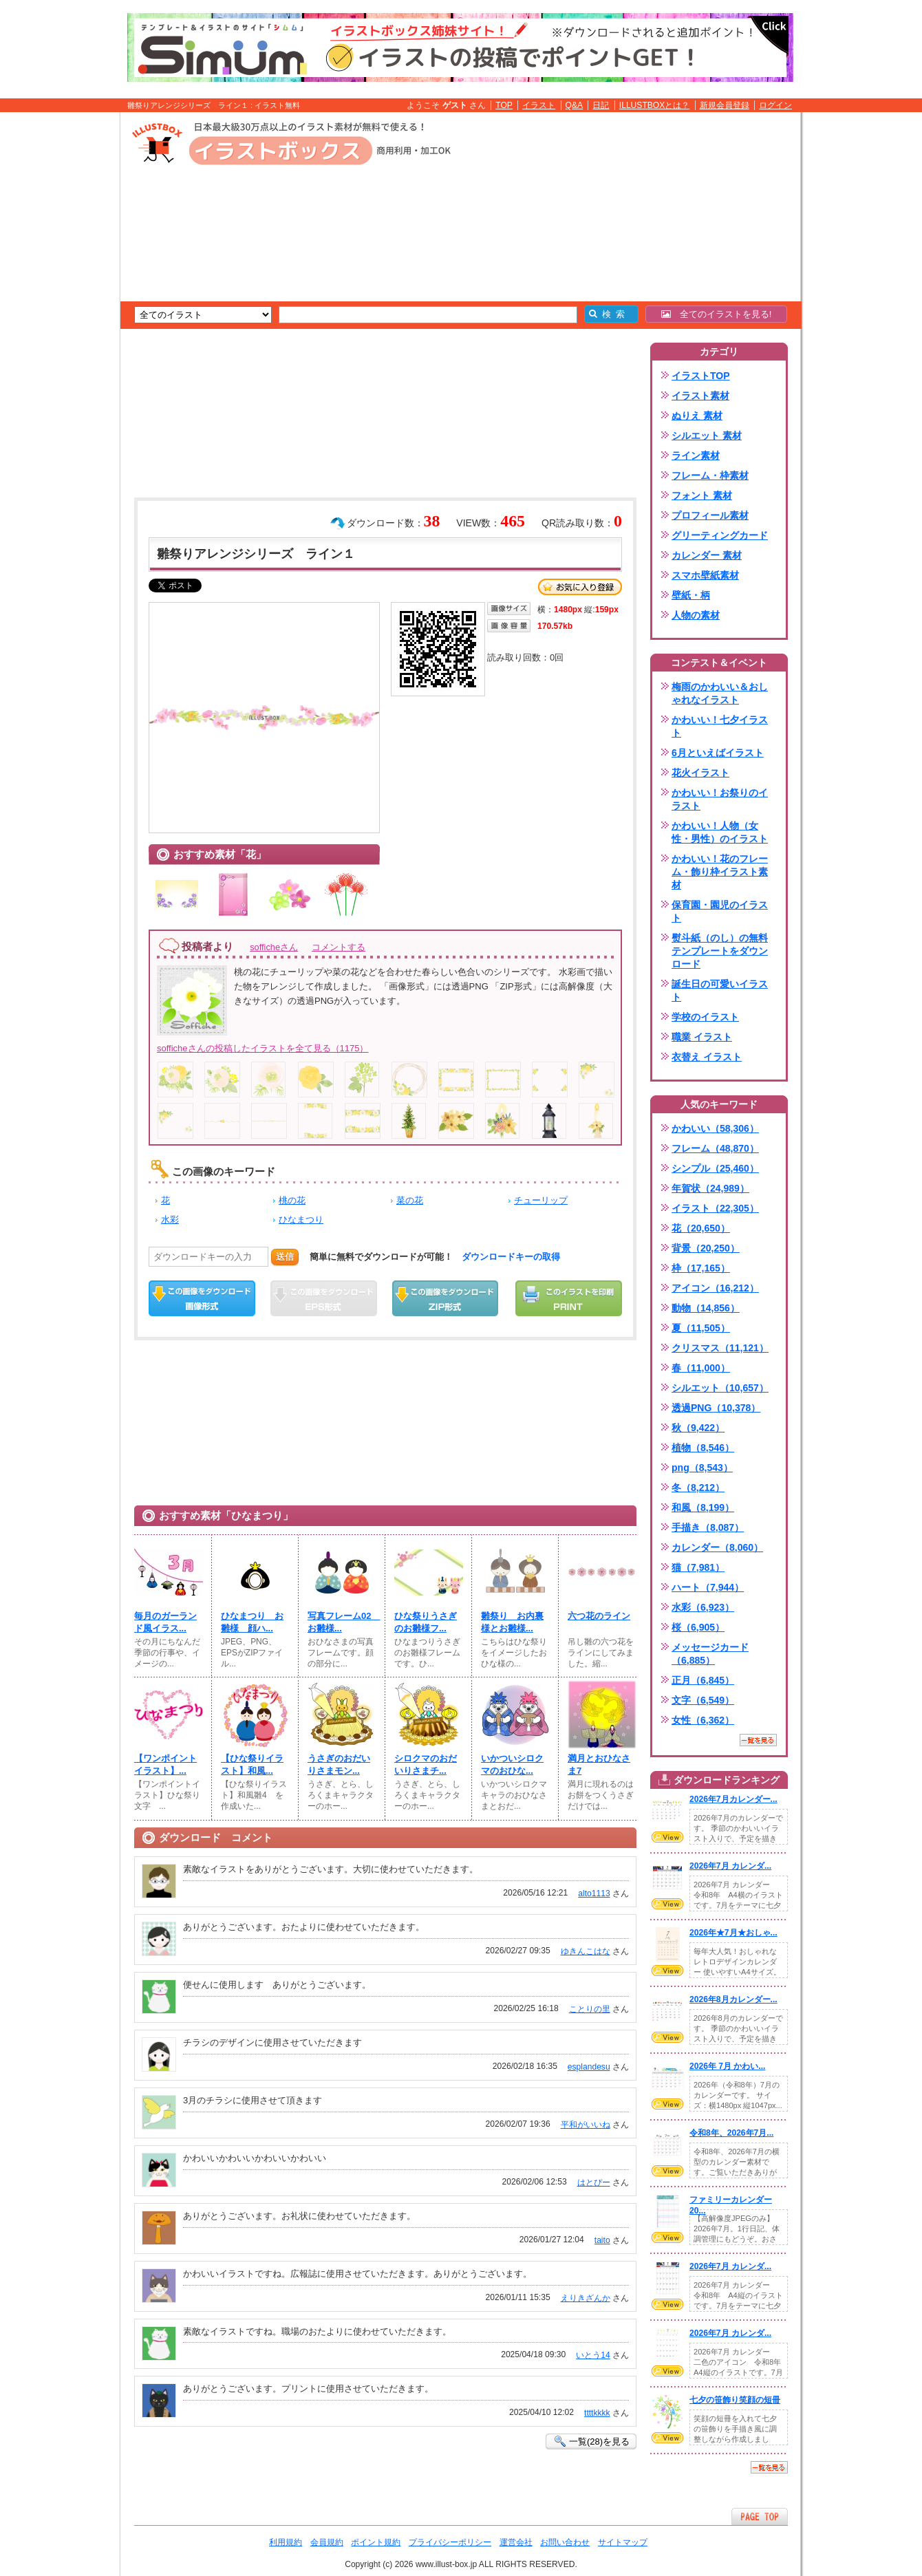  Describe the element at coordinates (339, 1764) in the screenshot. I see `うさぎのおだいりさまモン...` at that location.